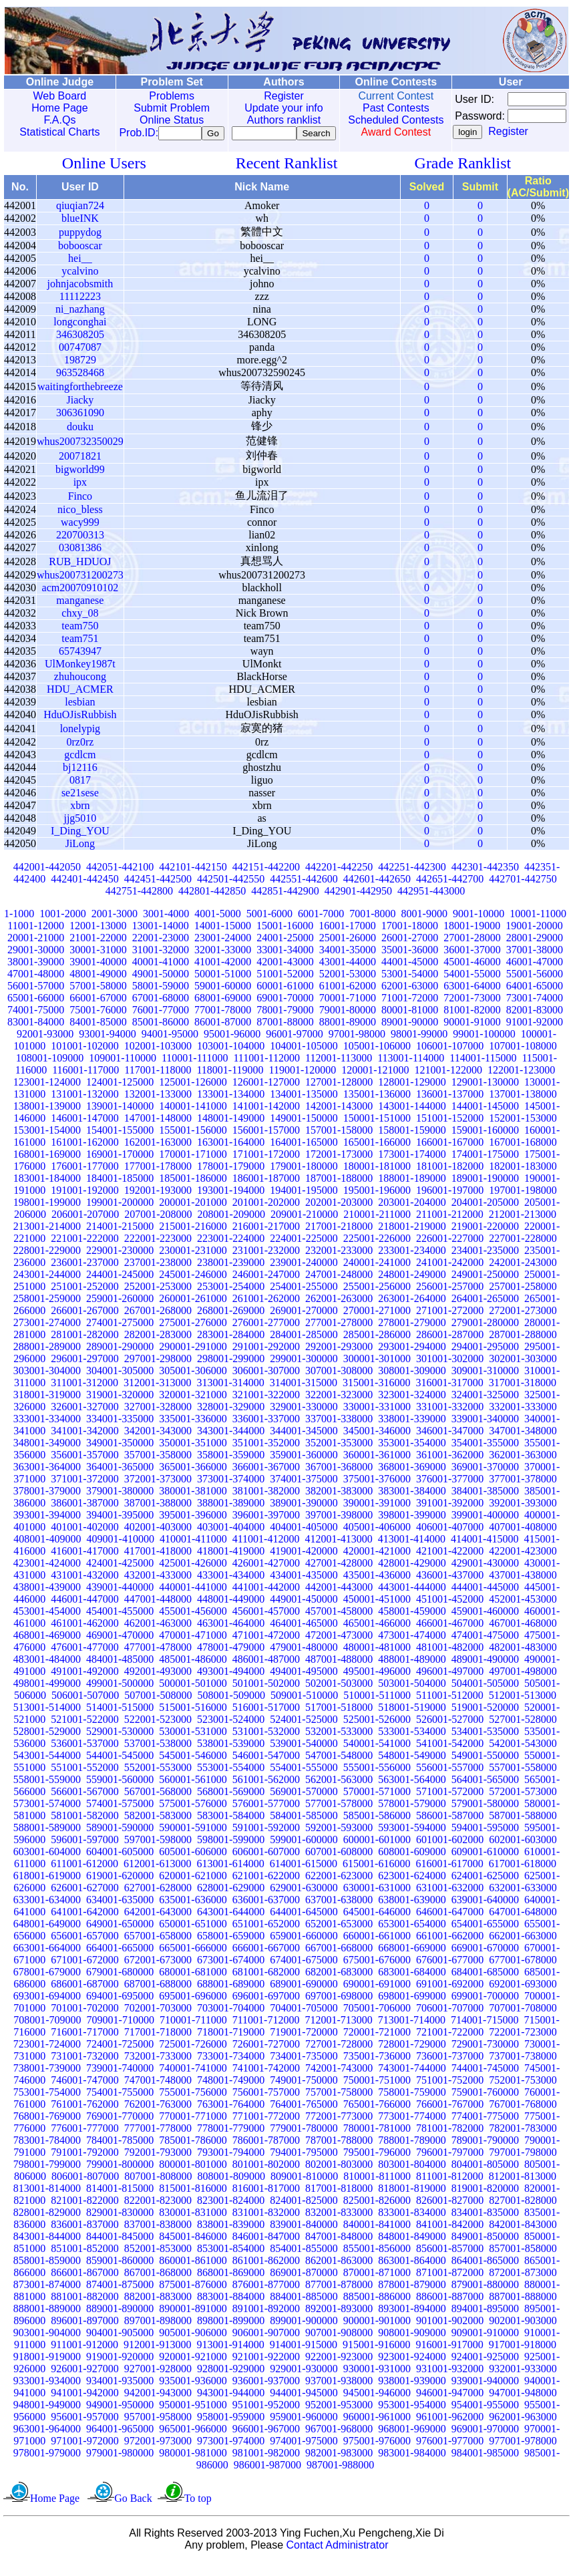 The width and height of the screenshot is (573, 2576). What do you see at coordinates (339, 2058) in the screenshot?
I see `727001-728000` at bounding box center [339, 2058].